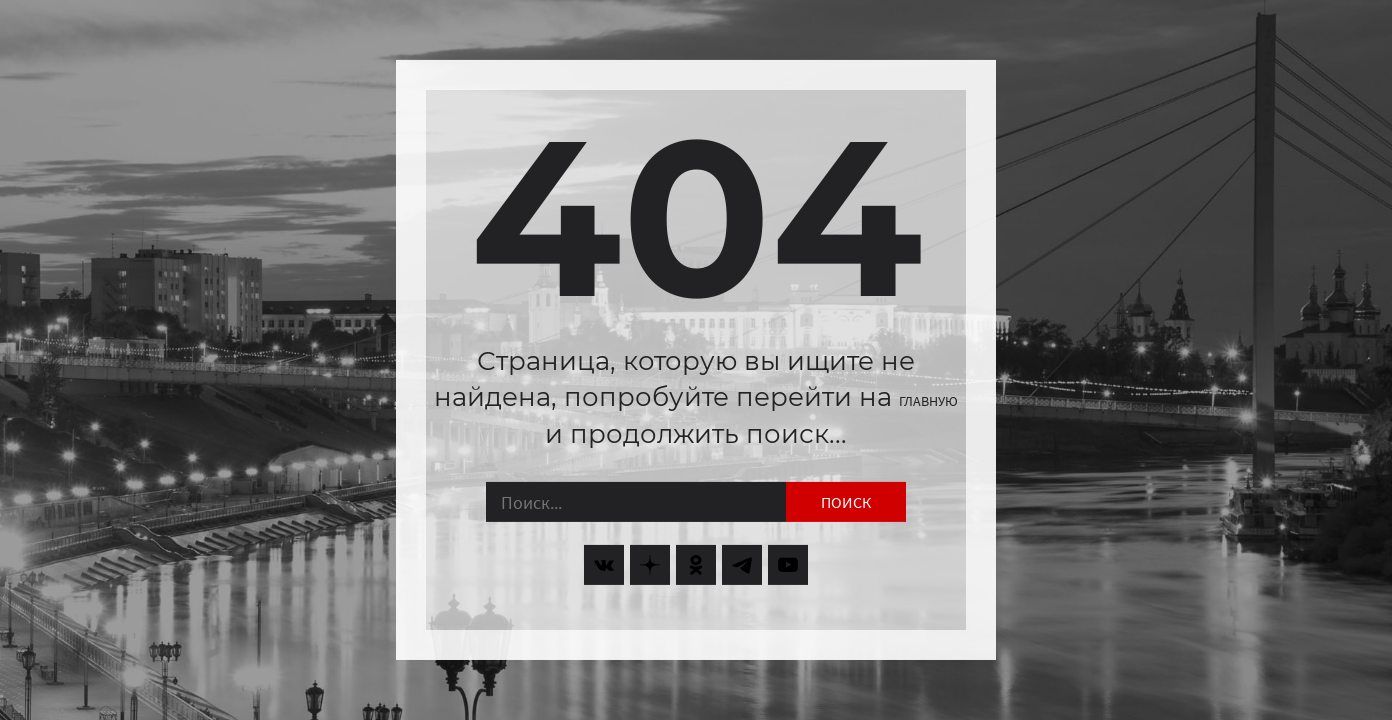  I want to click on Поиск, so click(846, 502).